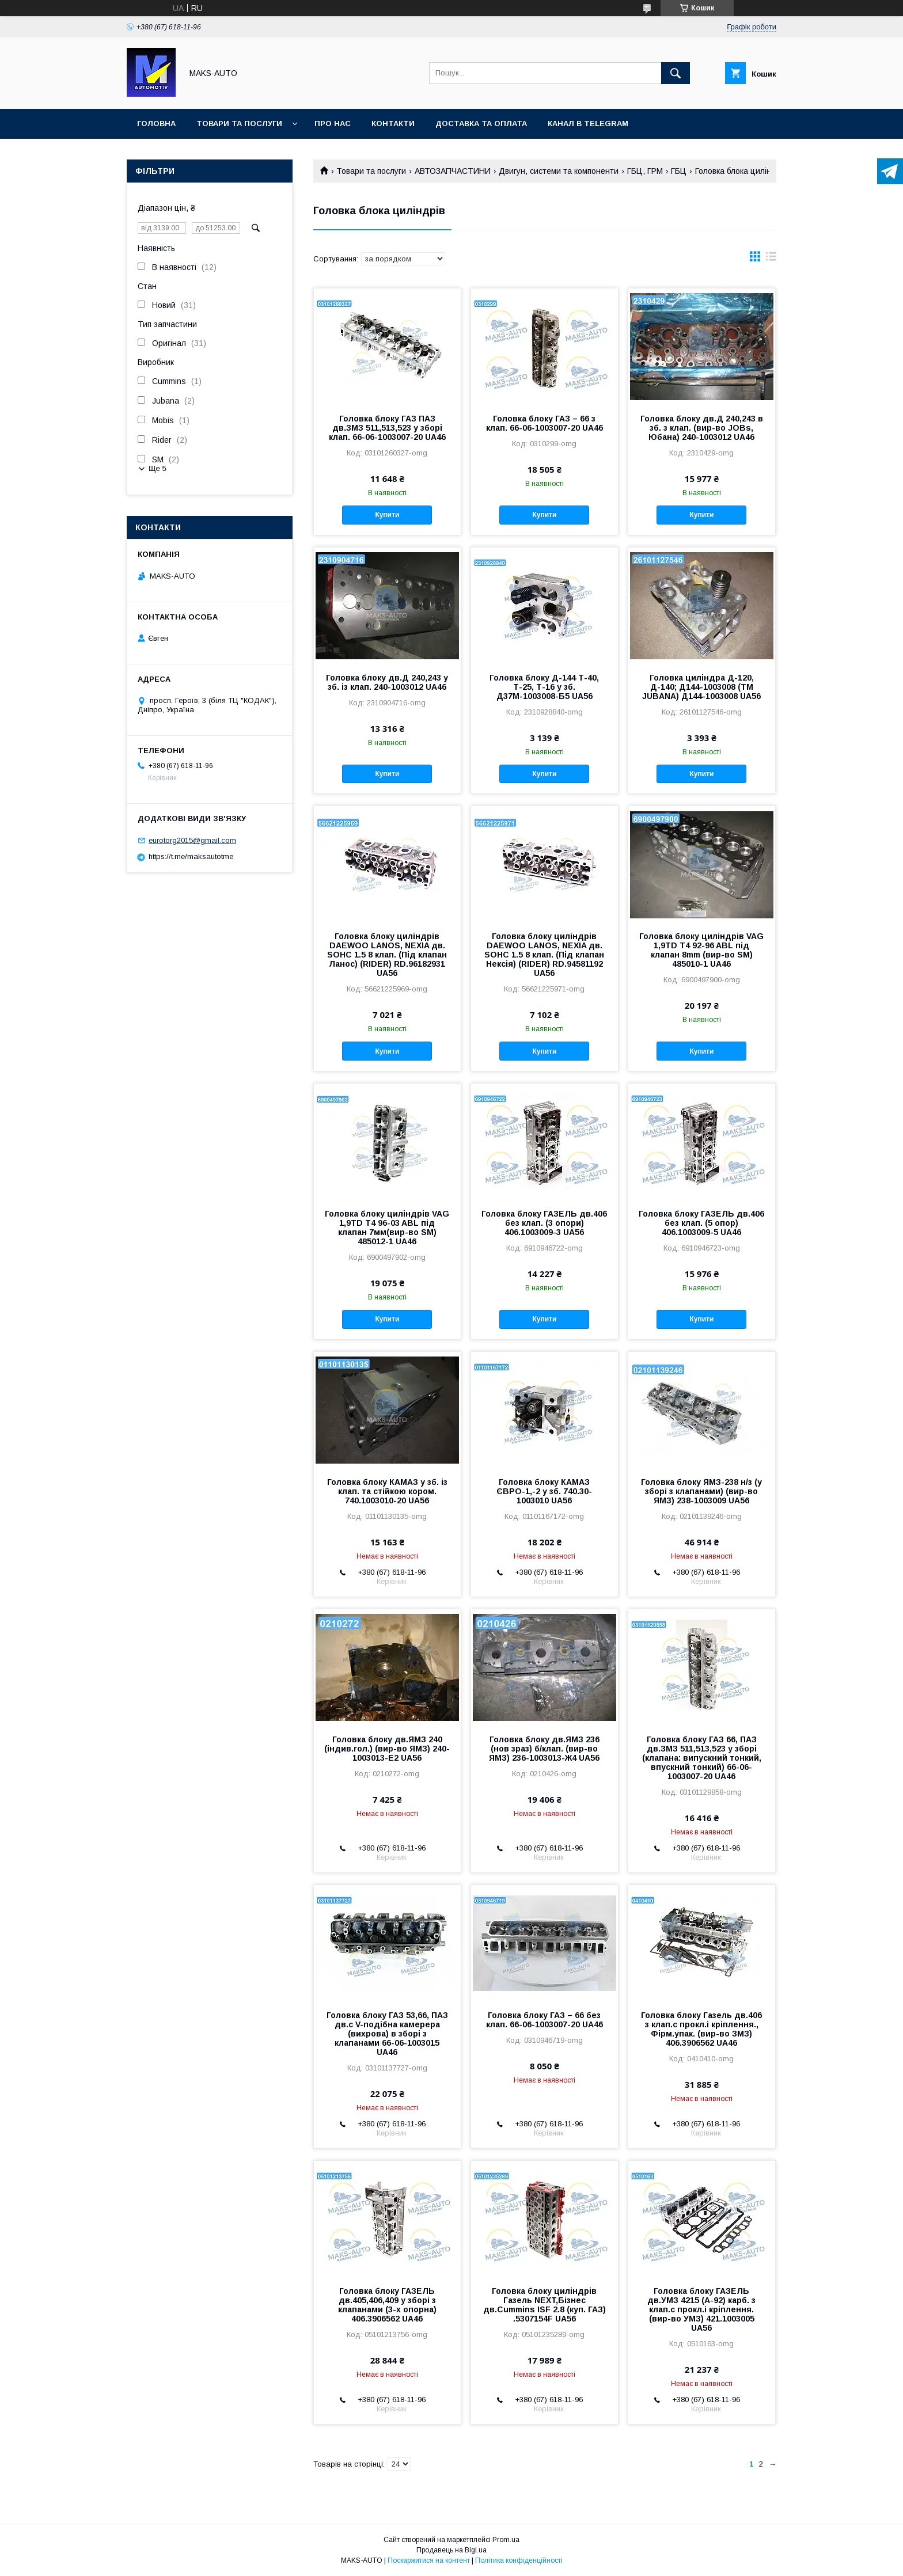  Describe the element at coordinates (544, 423) in the screenshot. I see `Головка блоку ГАЗ – 66 з клап. 66-06-1003007-20 UA46` at that location.